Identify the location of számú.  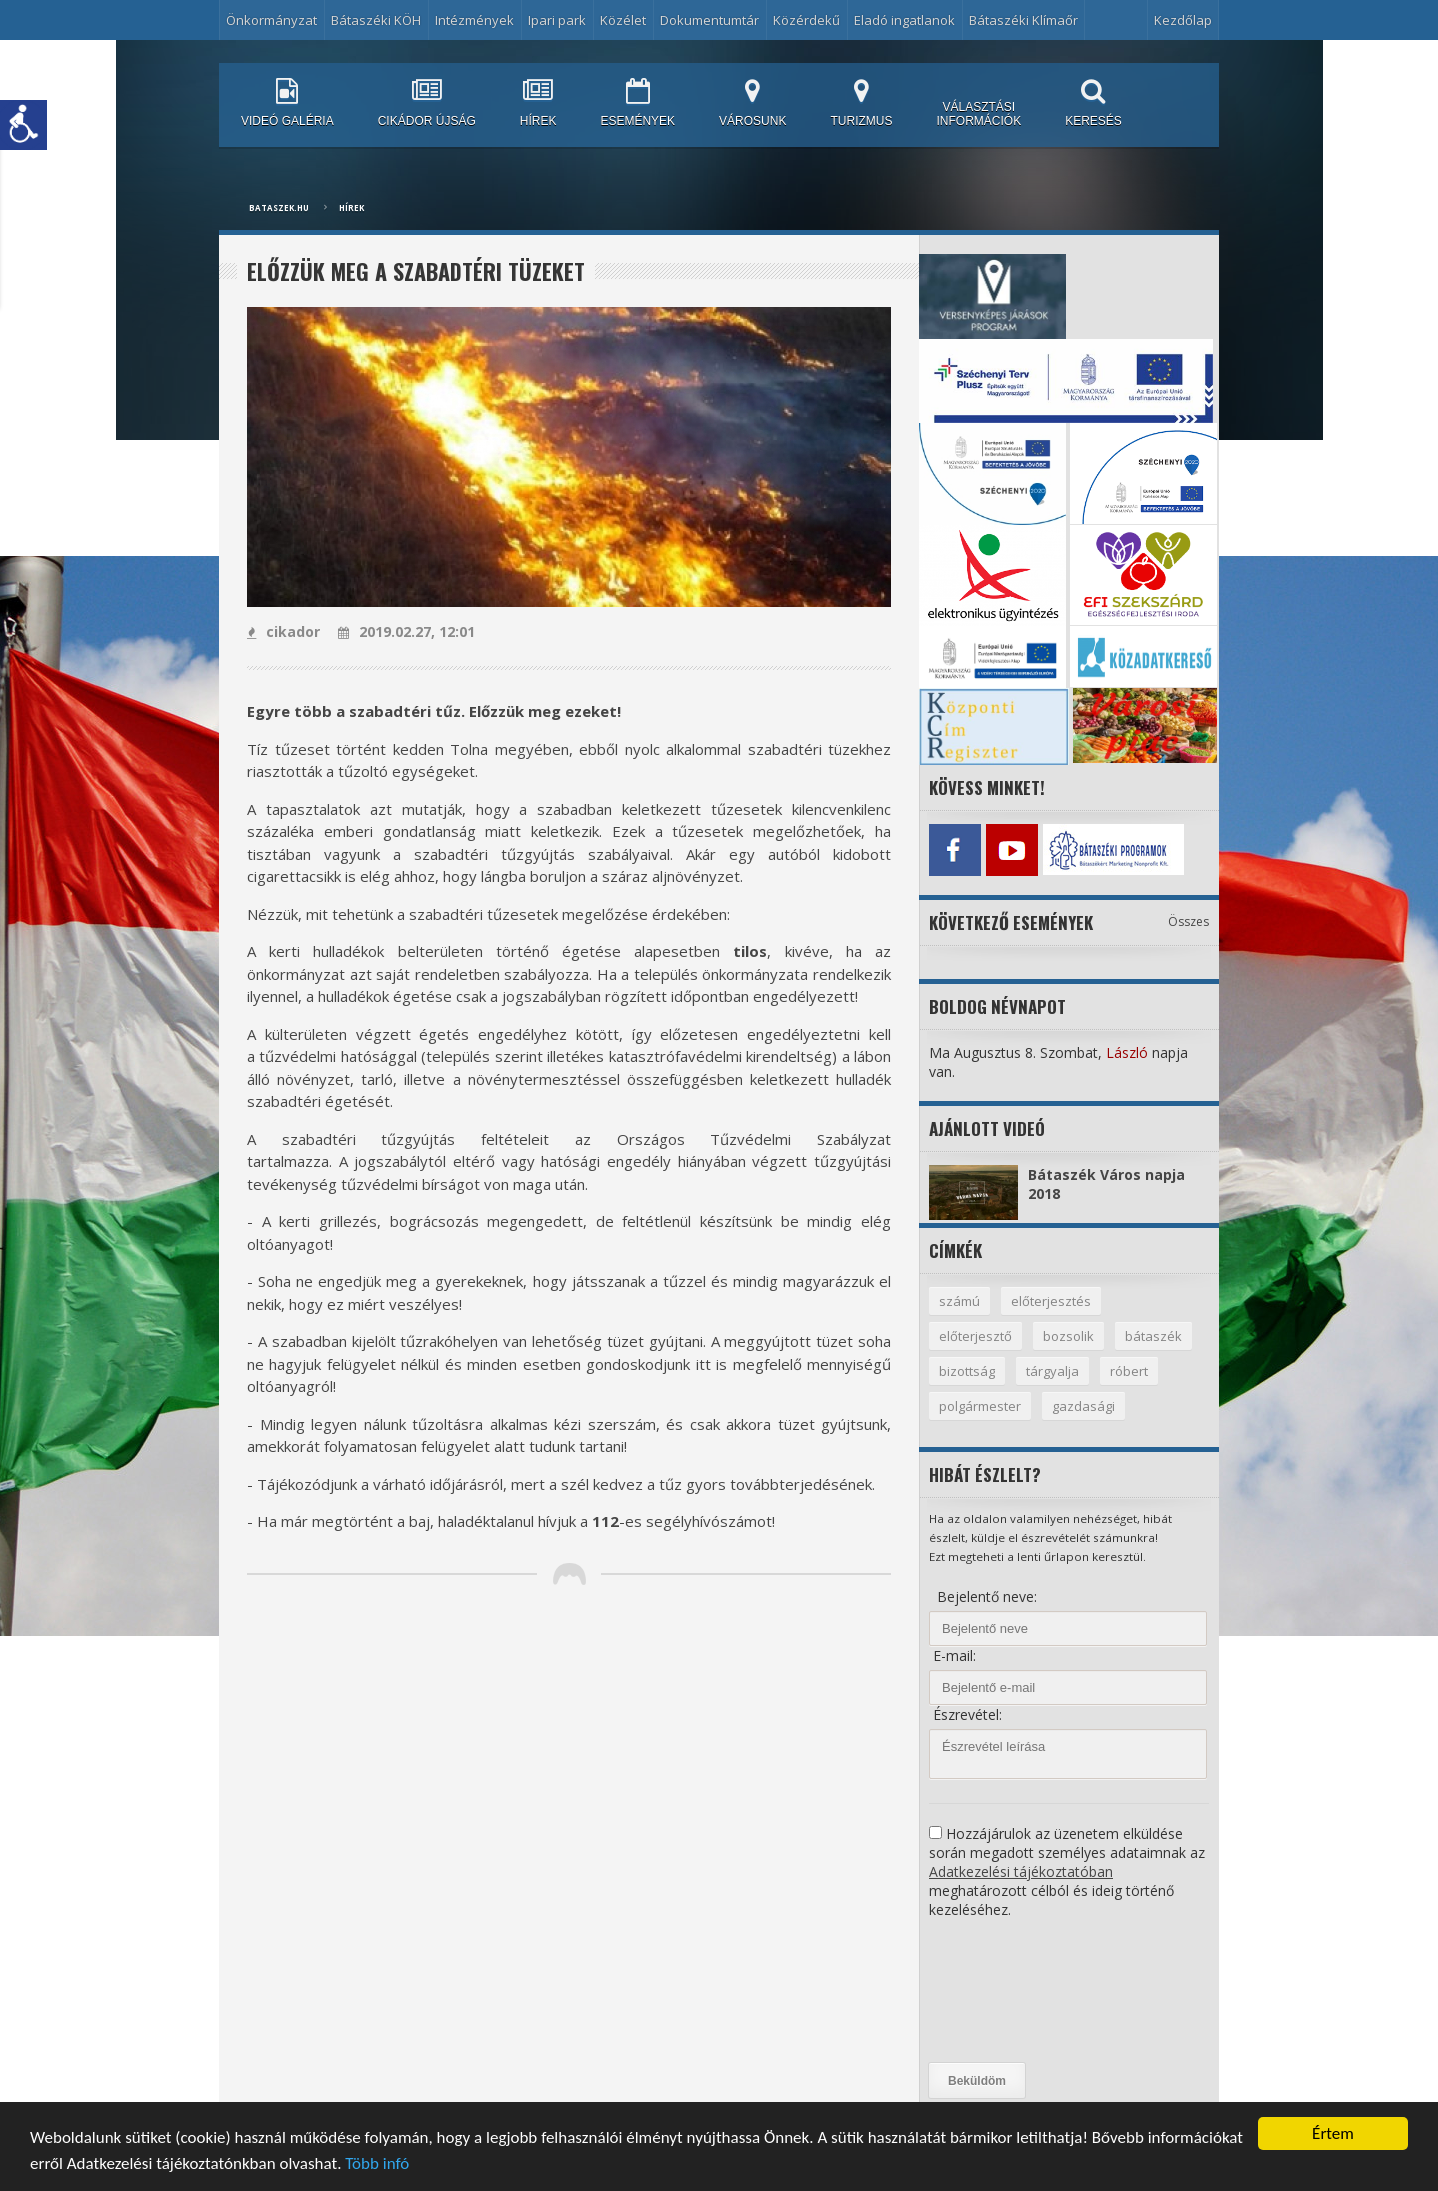
(959, 1301).